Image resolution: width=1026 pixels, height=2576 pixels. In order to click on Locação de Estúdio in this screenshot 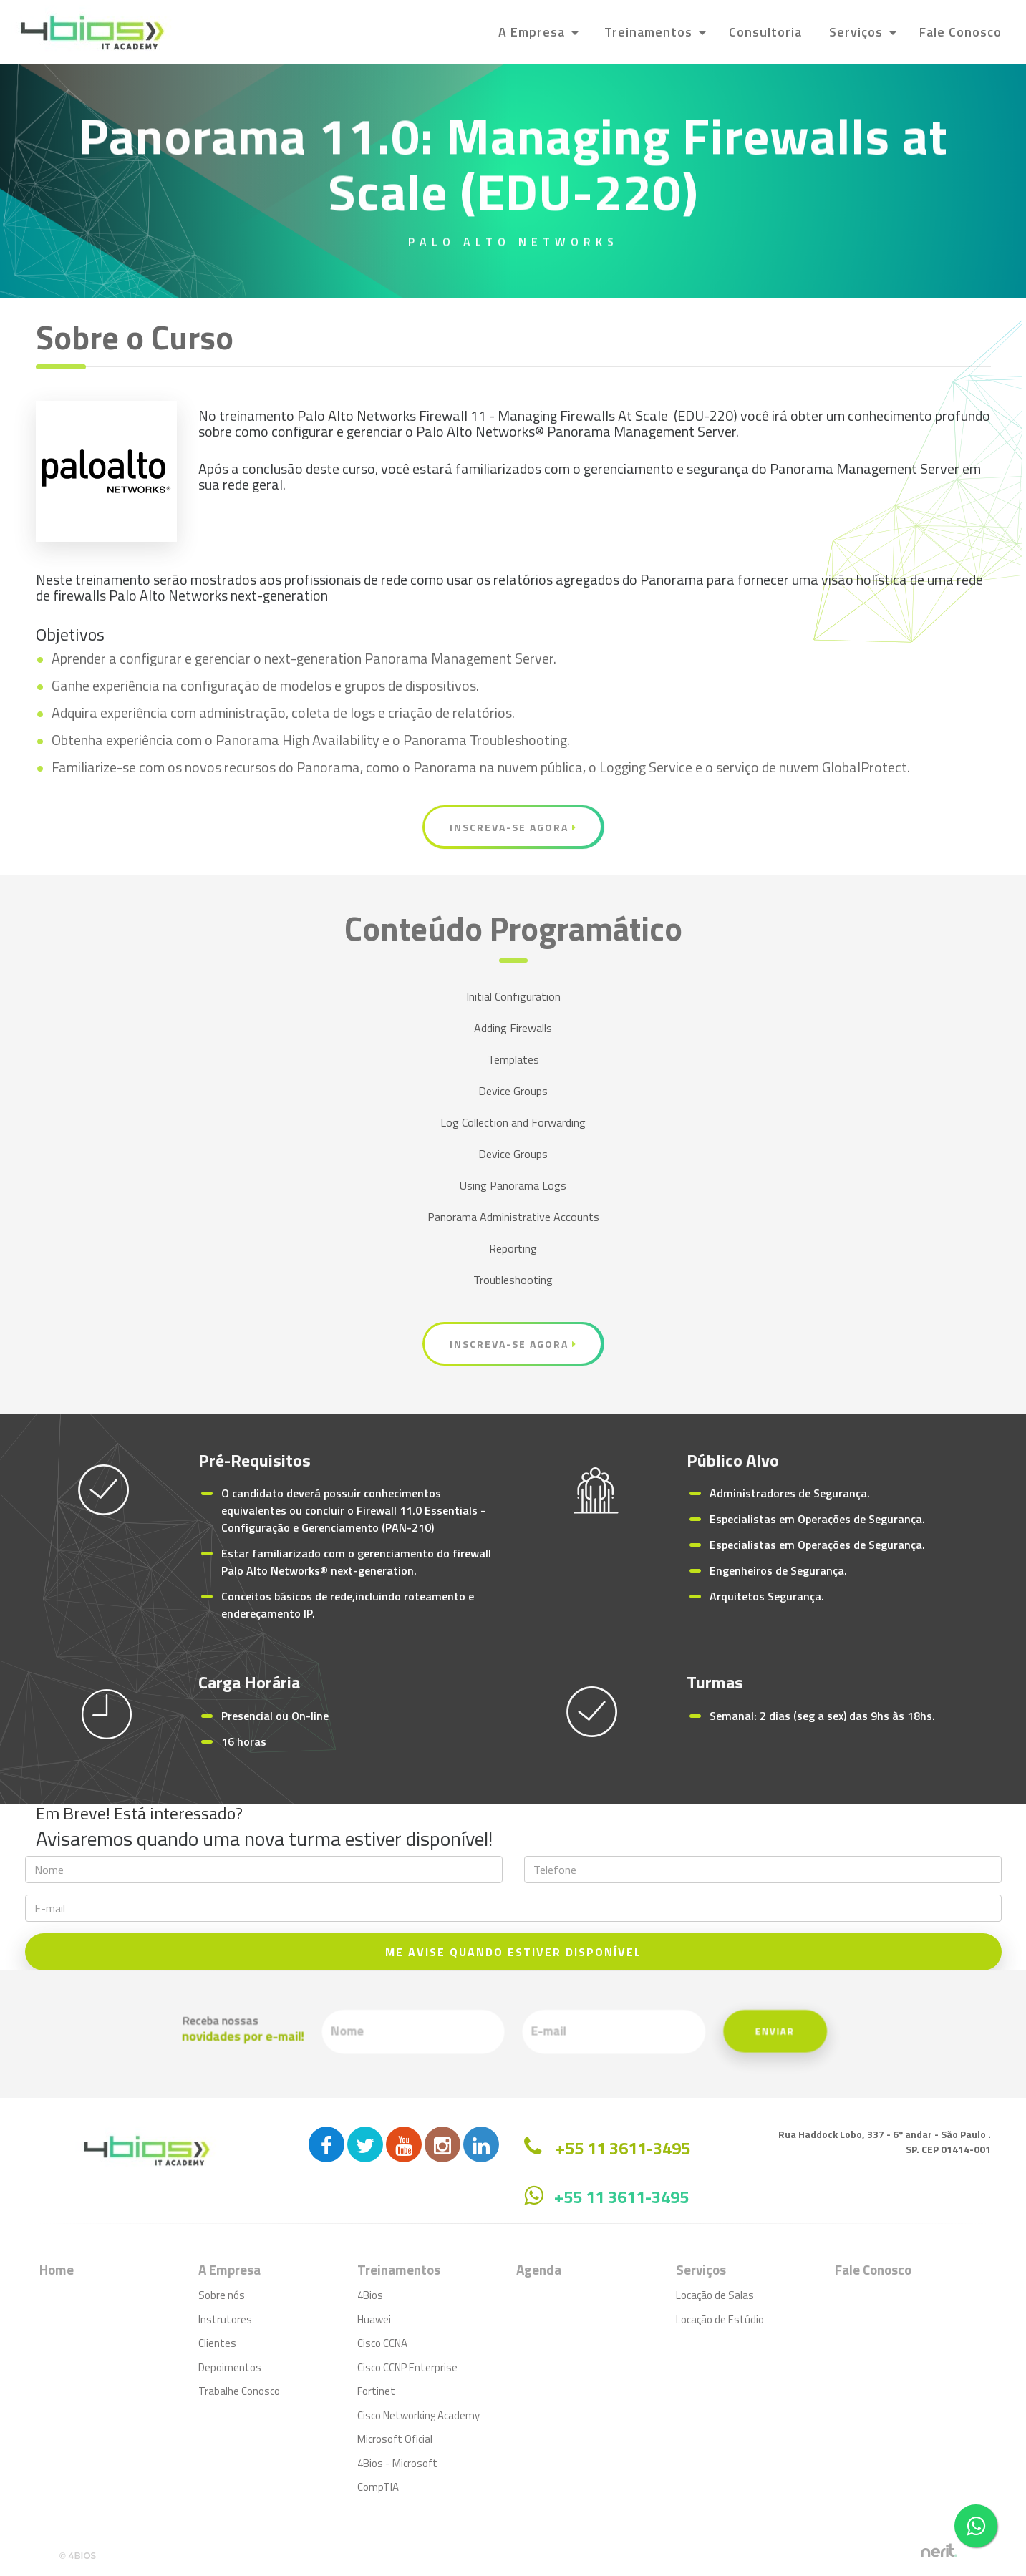, I will do `click(720, 2319)`.